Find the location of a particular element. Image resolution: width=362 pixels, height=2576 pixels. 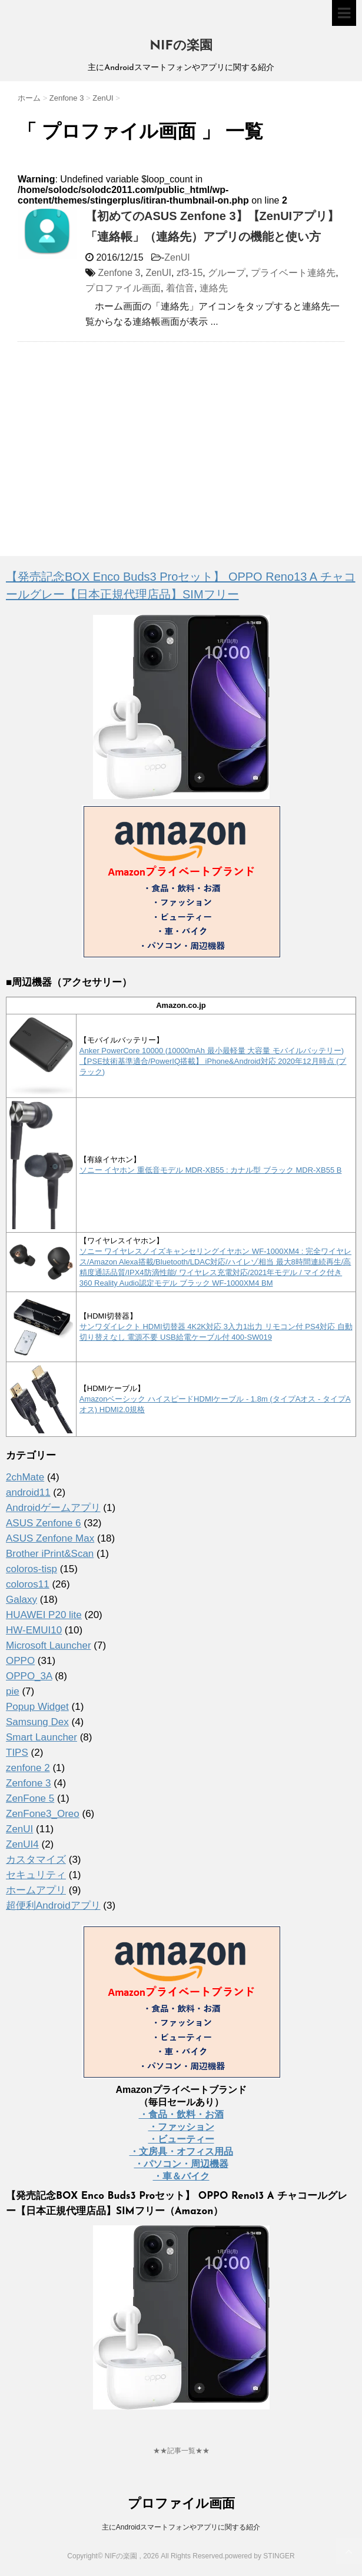

ASUS Zenfone Max is located at coordinates (50, 1538).